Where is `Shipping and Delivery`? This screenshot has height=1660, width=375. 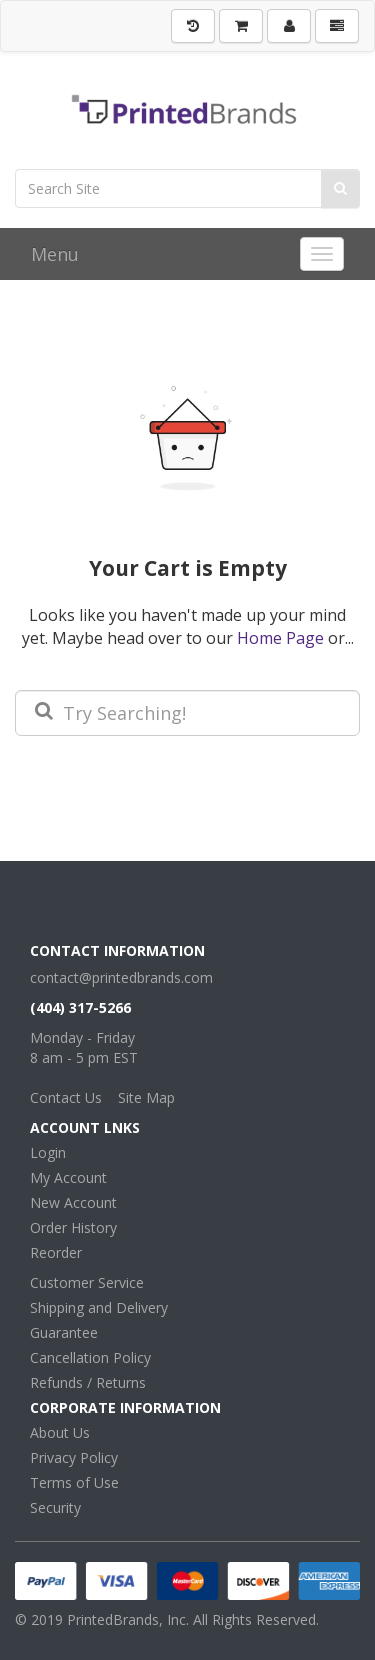
Shipping and Delivery is located at coordinates (99, 1307).